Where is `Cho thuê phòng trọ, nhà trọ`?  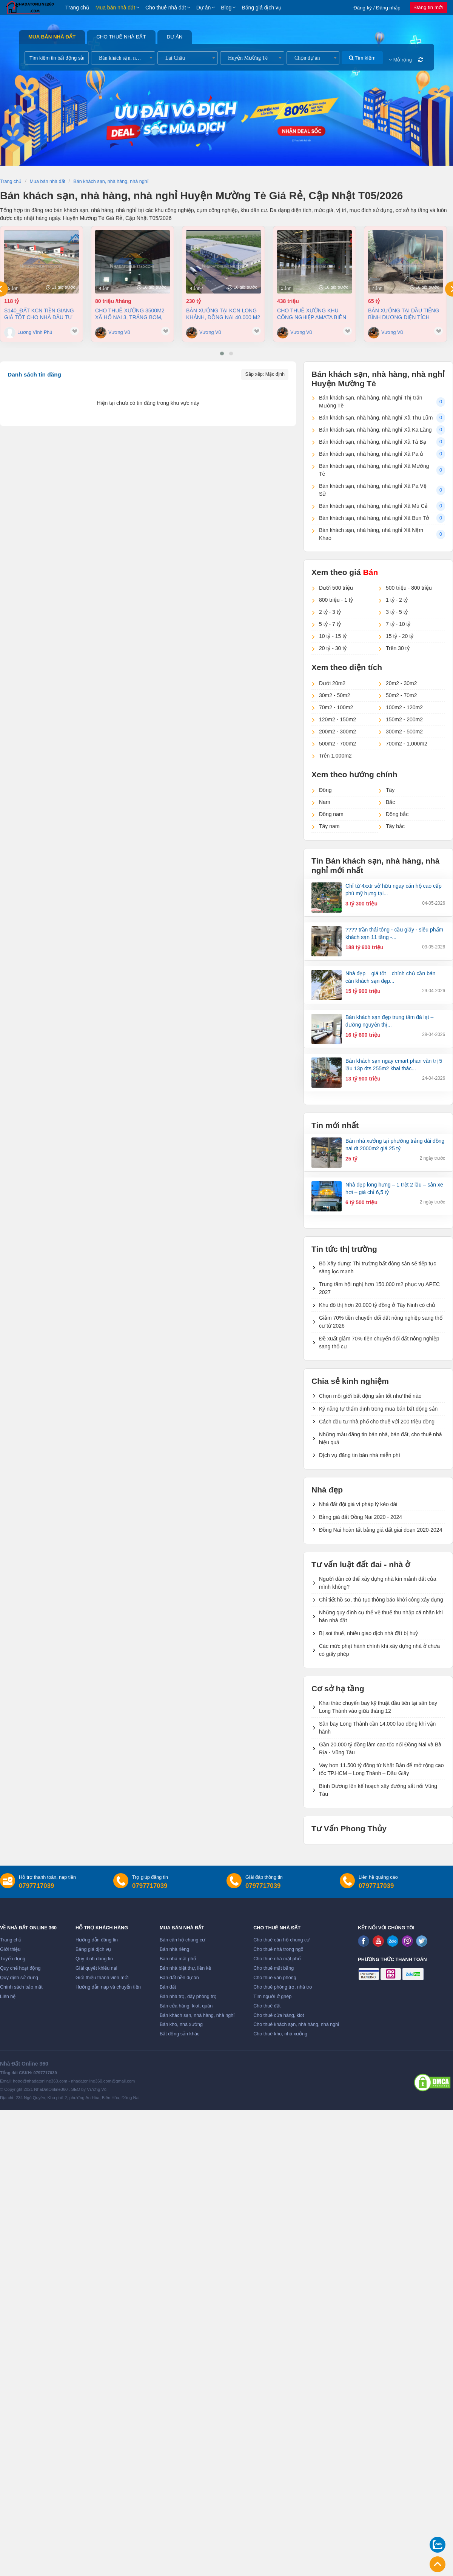
Cho thuê phòng trọ, nhà trọ is located at coordinates (282, 1987).